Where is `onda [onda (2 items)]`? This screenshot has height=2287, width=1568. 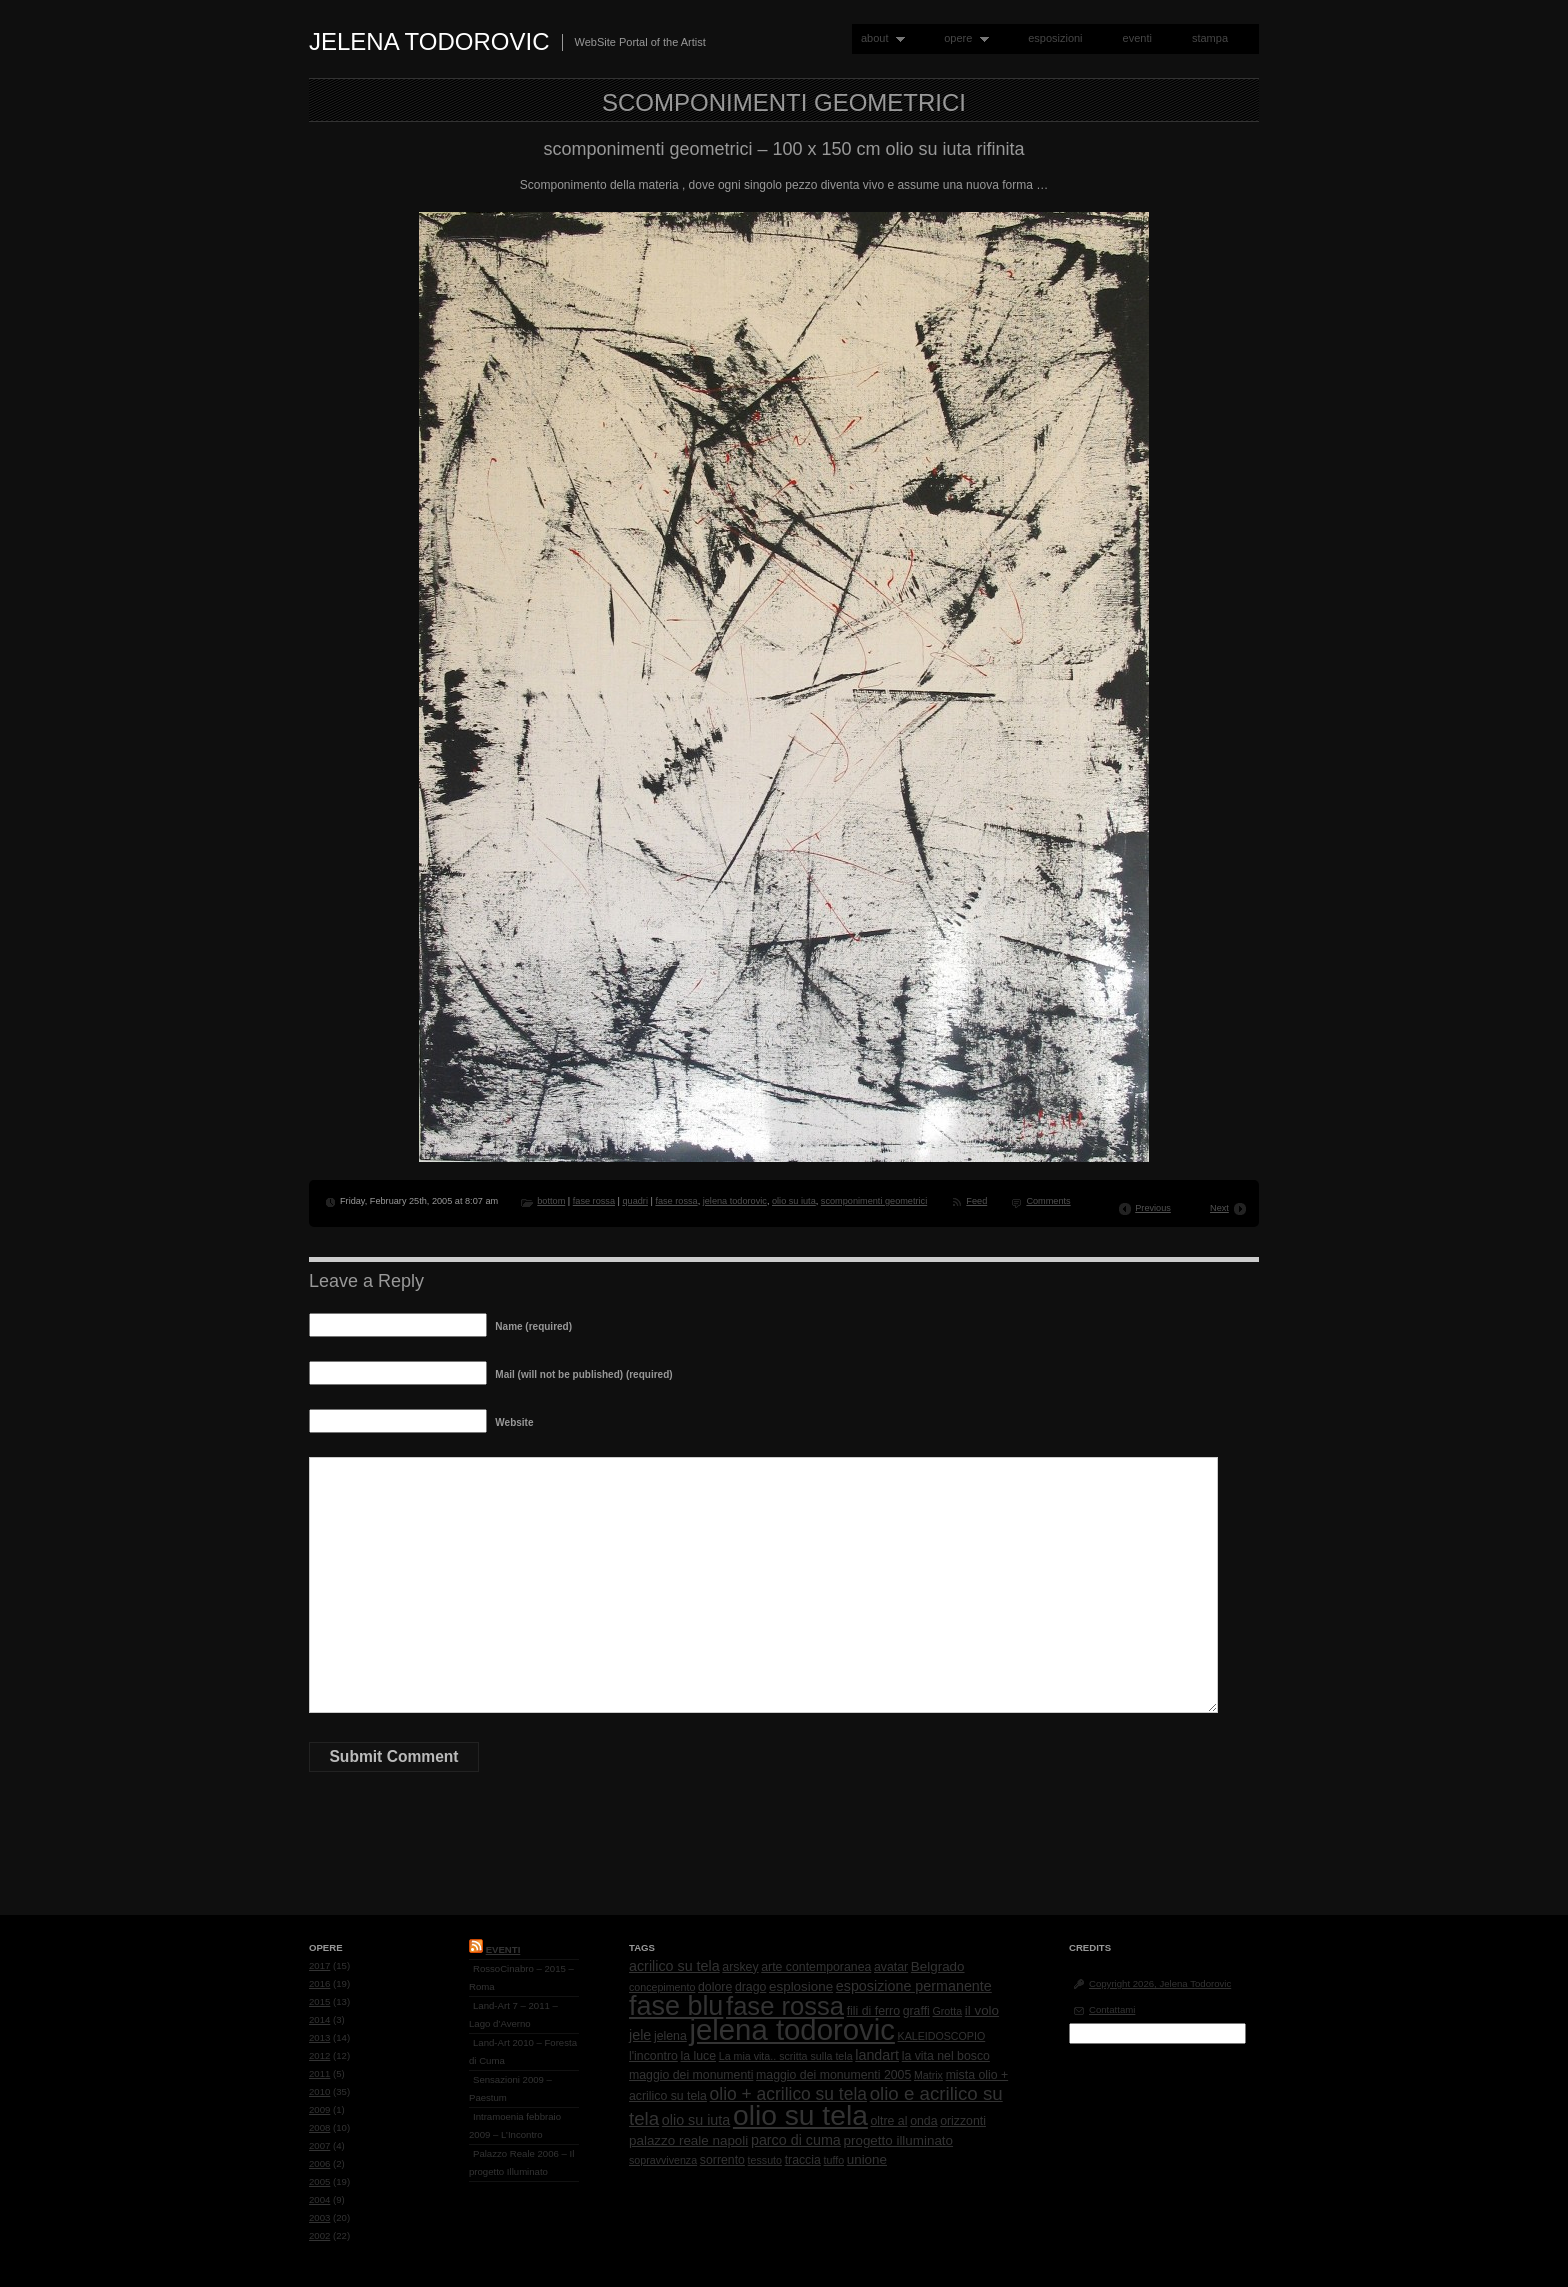 onda [onda (2 items)] is located at coordinates (923, 2121).